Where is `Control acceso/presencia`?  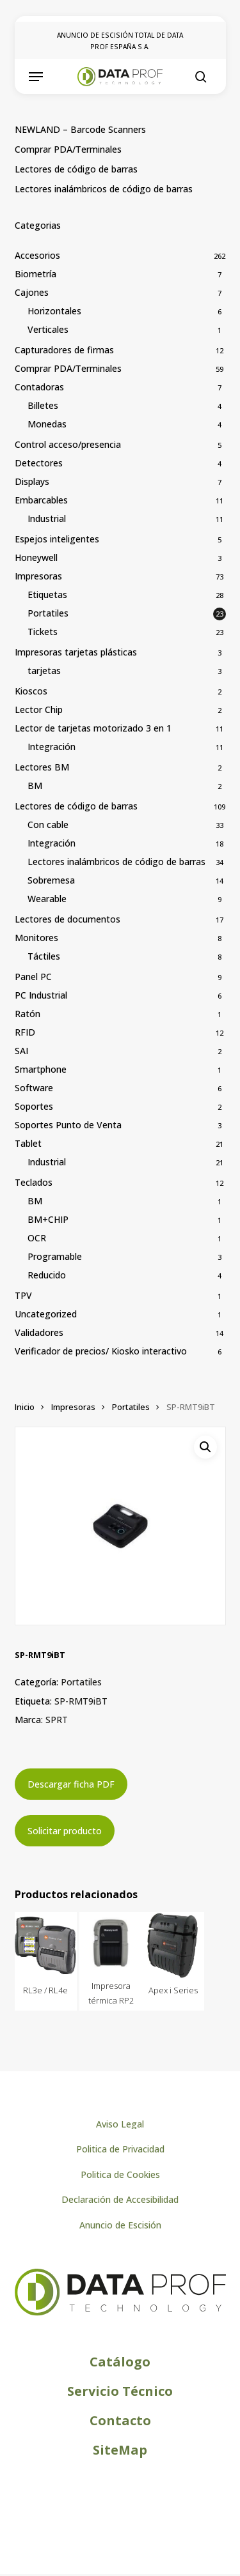 Control acceso/presencia is located at coordinates (68, 444).